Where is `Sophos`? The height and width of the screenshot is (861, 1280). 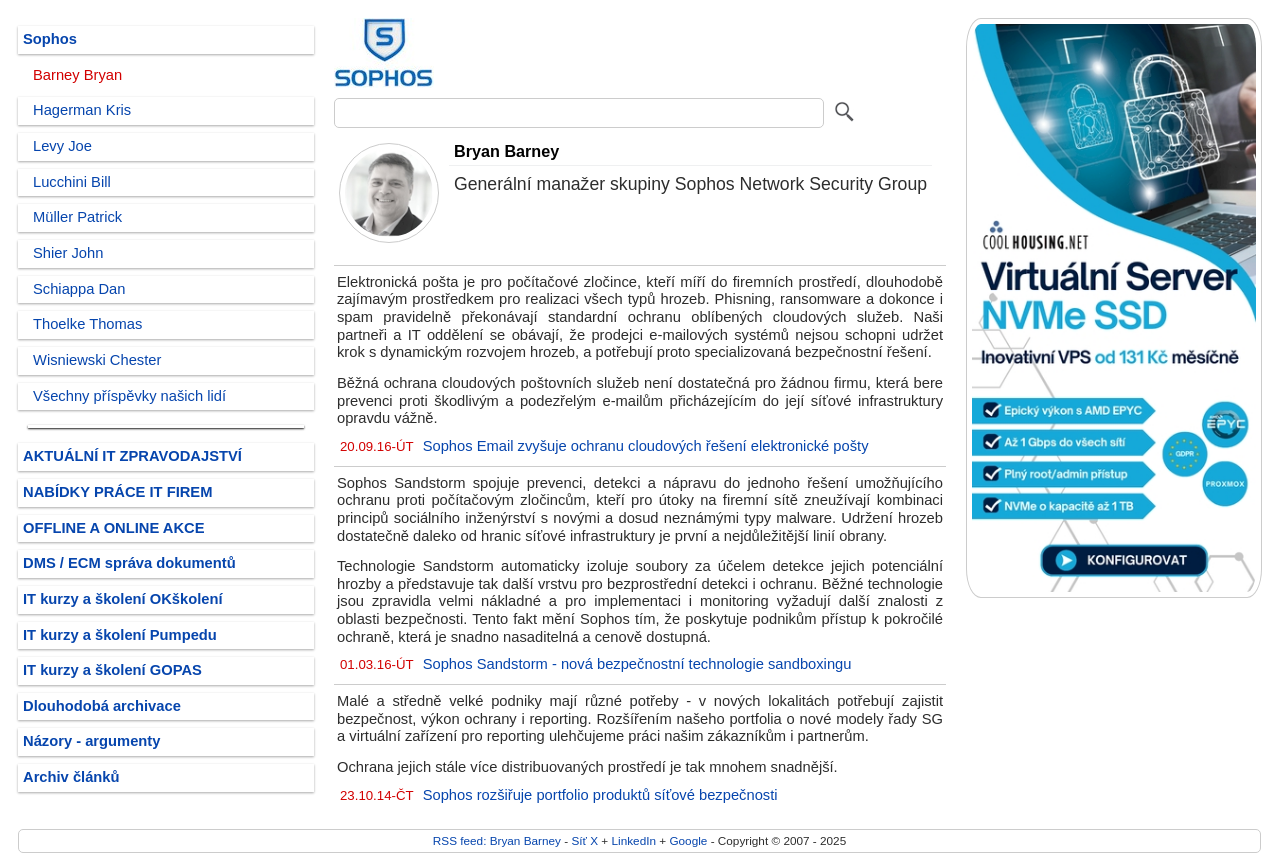
Sophos is located at coordinates (50, 39).